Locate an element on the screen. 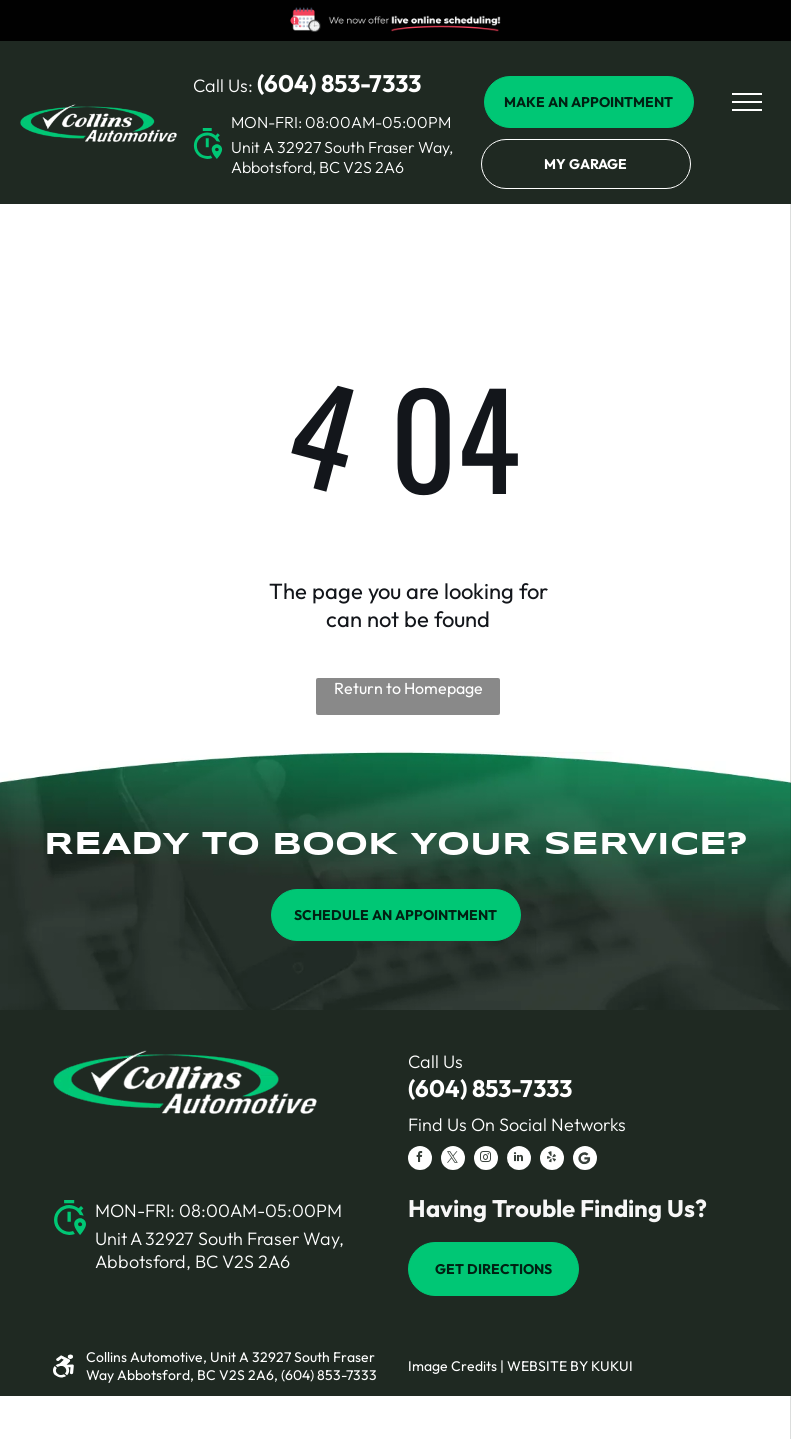 The height and width of the screenshot is (1439, 791). [facebook] is located at coordinates (420, 1160).